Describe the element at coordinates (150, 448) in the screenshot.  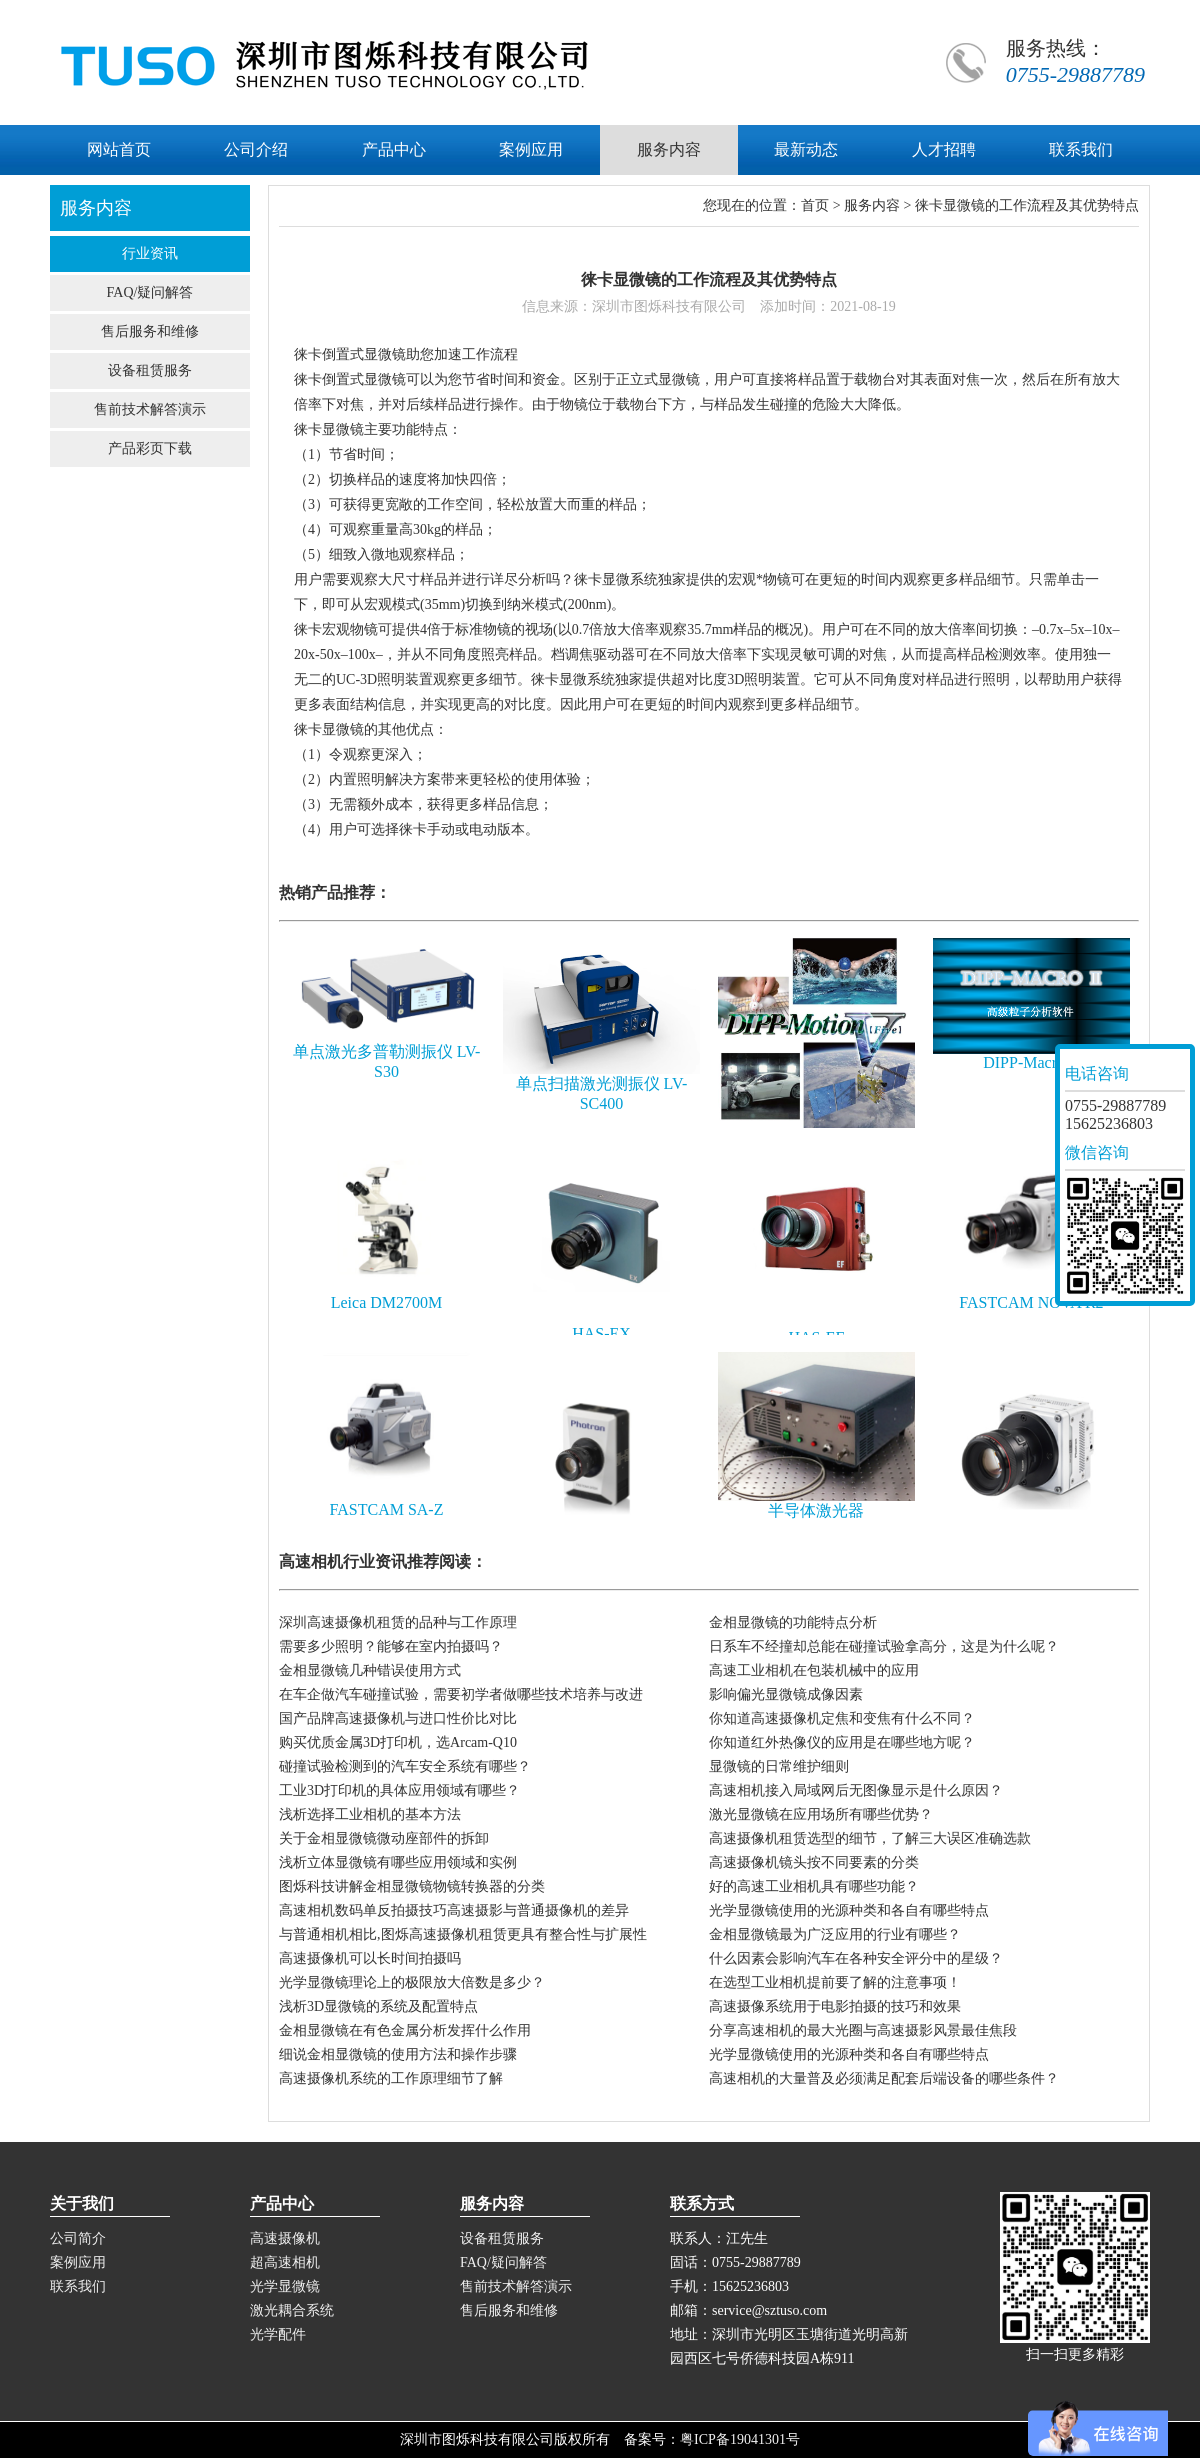
I see `产品彩页下载` at that location.